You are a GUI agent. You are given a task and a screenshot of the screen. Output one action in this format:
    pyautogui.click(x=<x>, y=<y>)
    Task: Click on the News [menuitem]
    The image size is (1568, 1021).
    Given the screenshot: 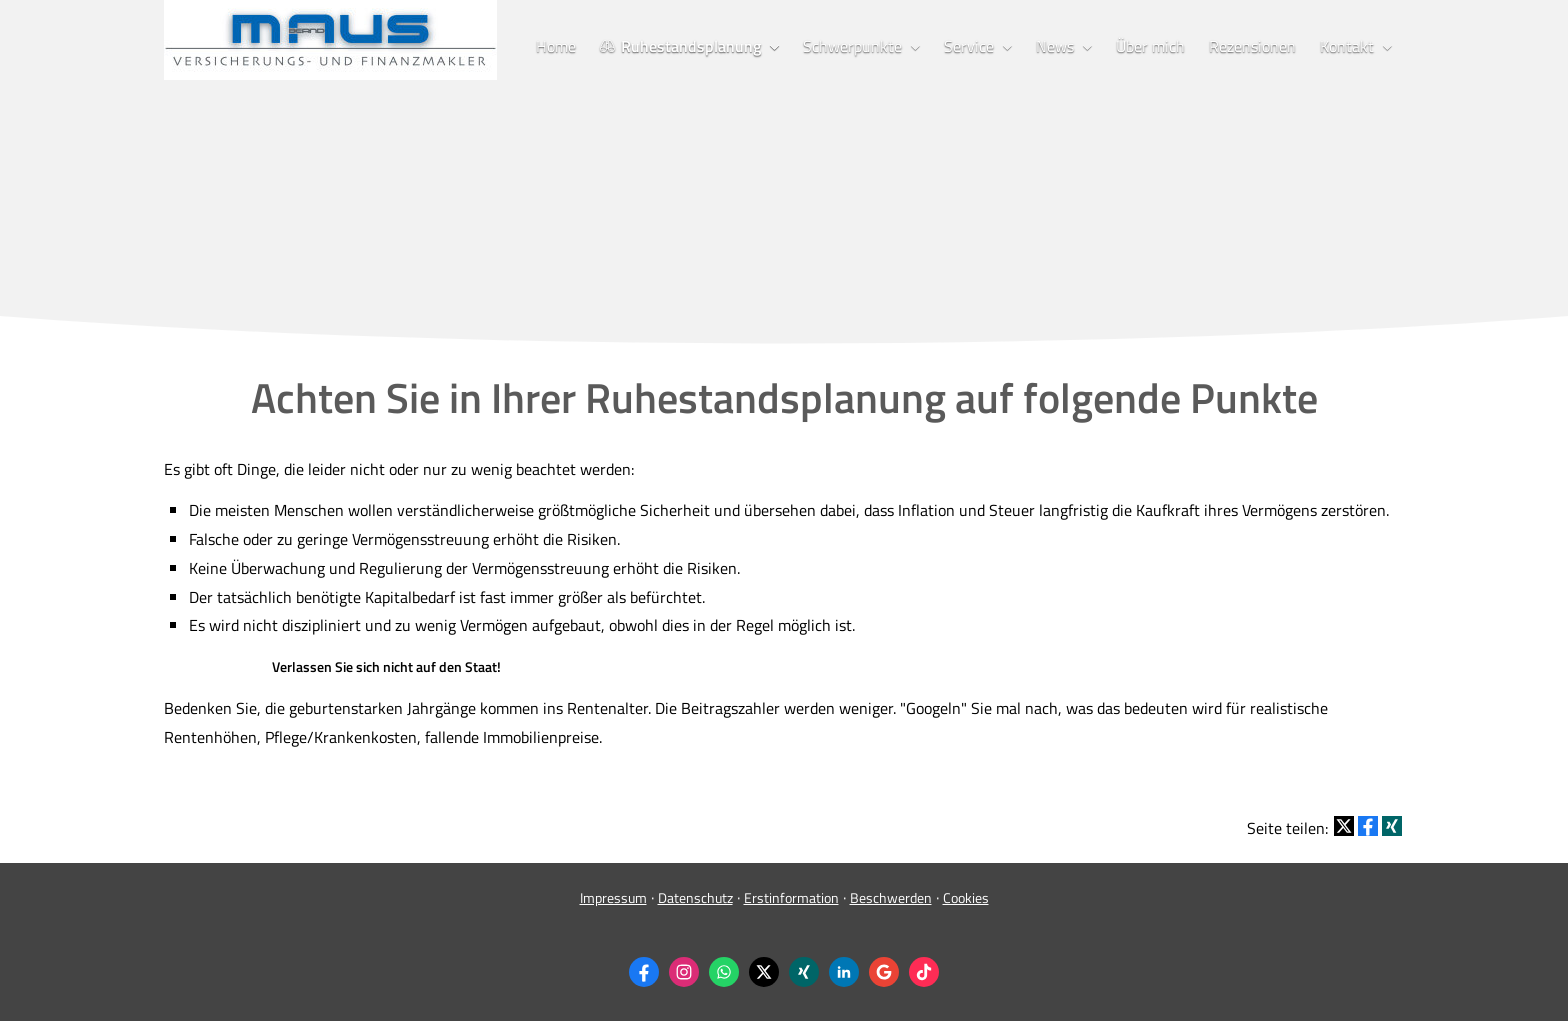 What is the action you would take?
    pyautogui.click(x=1055, y=46)
    